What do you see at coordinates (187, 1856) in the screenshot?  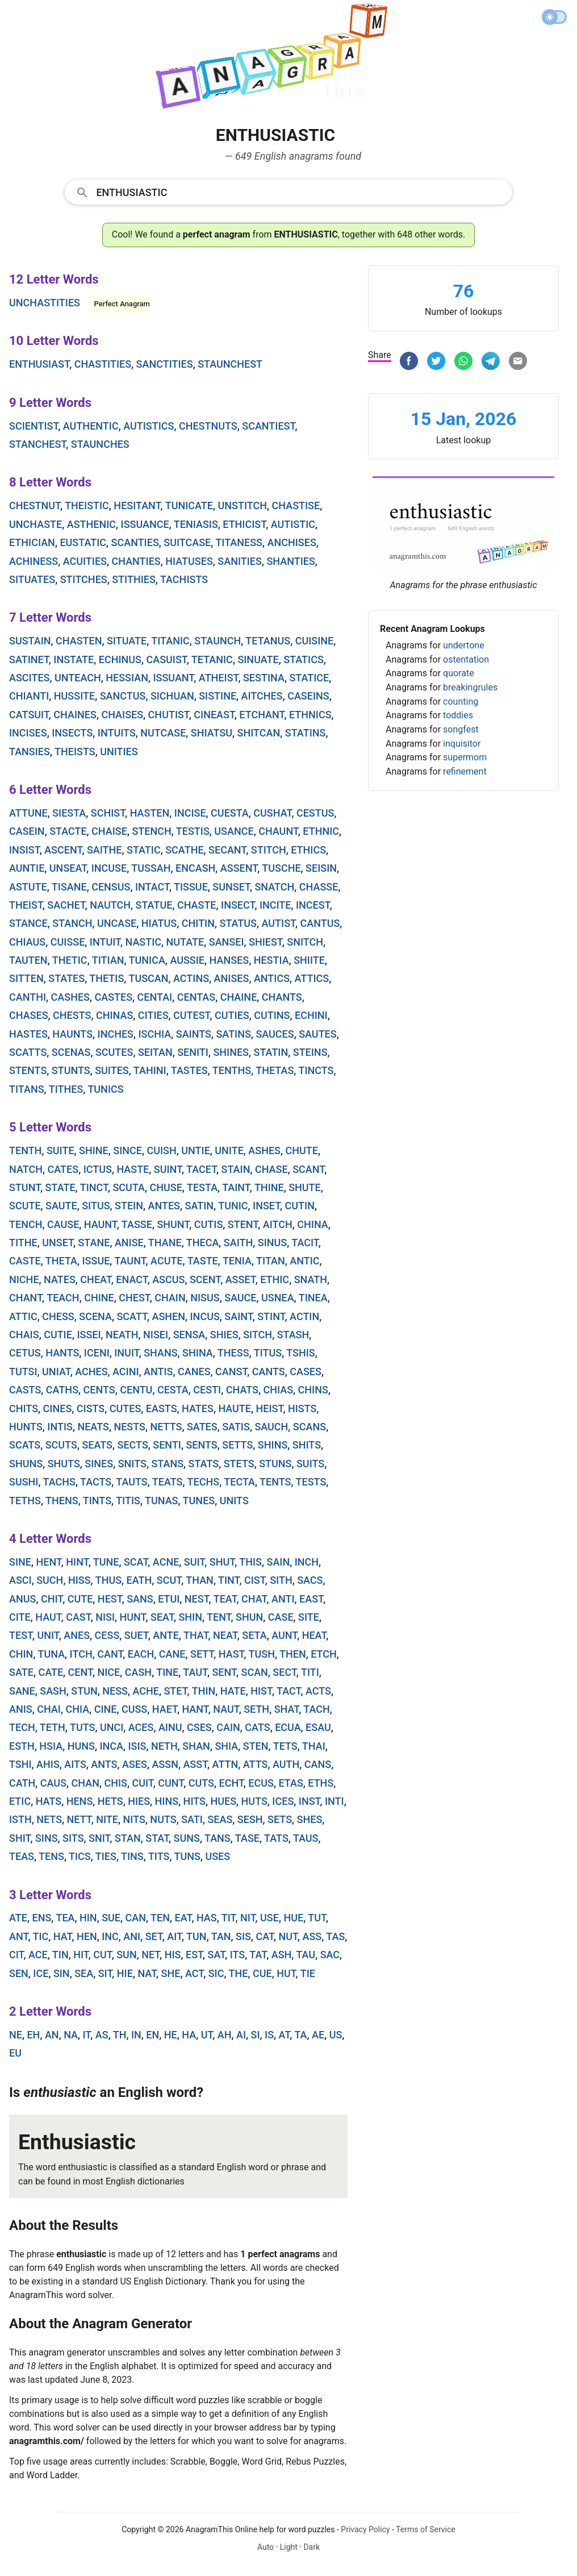 I see `tuns` at bounding box center [187, 1856].